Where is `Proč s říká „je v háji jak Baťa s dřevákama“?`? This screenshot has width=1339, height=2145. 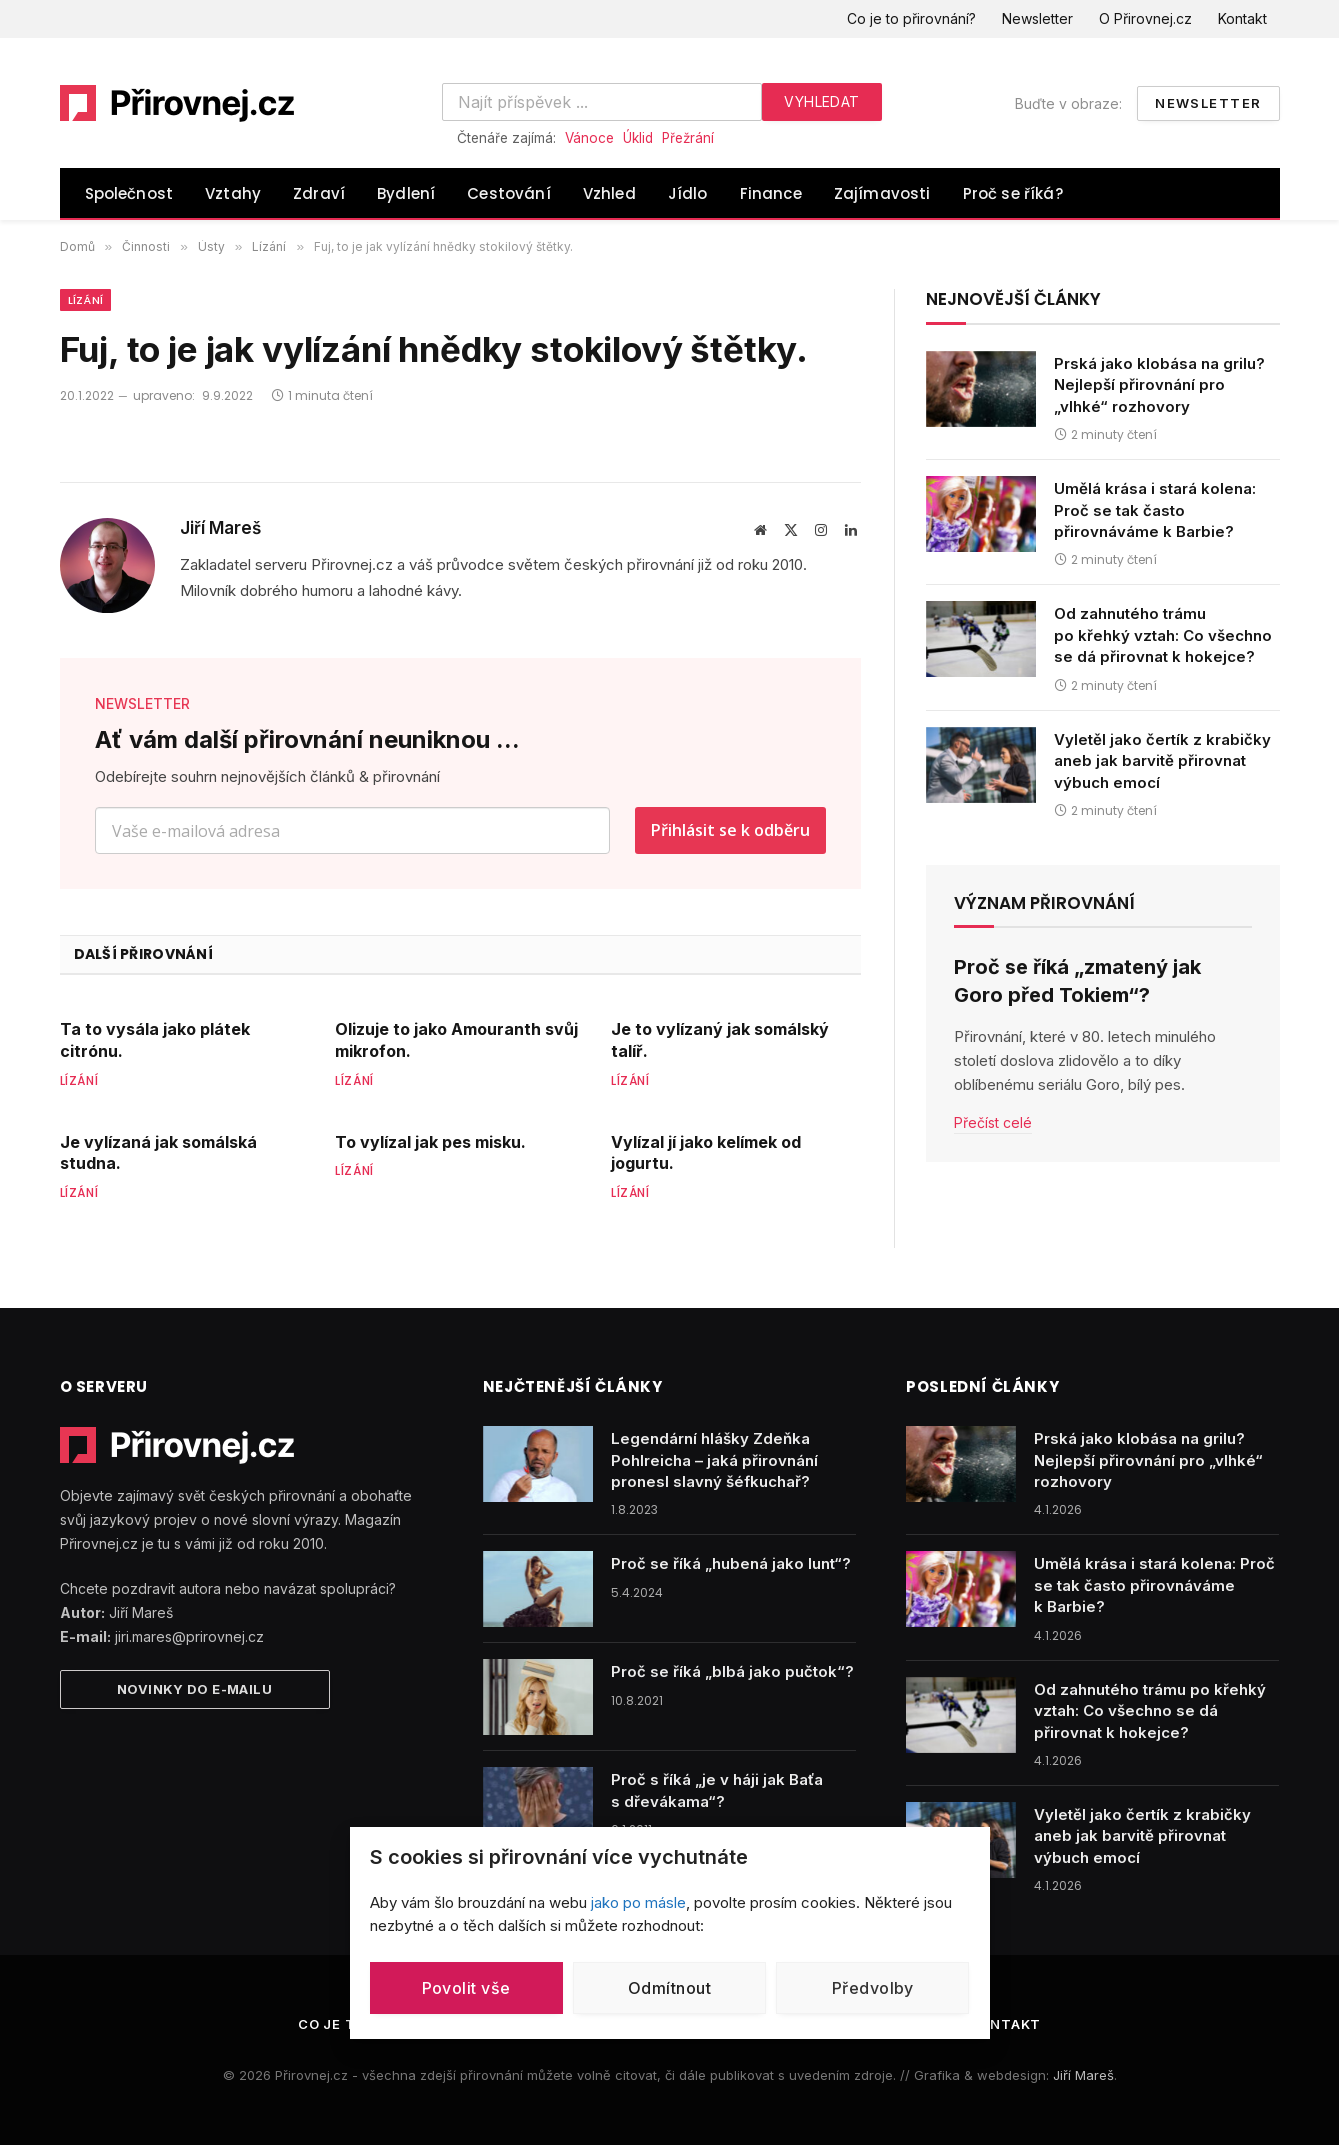 Proč s říká „je v háji jak Baťa s dřevákama“? is located at coordinates (717, 1790).